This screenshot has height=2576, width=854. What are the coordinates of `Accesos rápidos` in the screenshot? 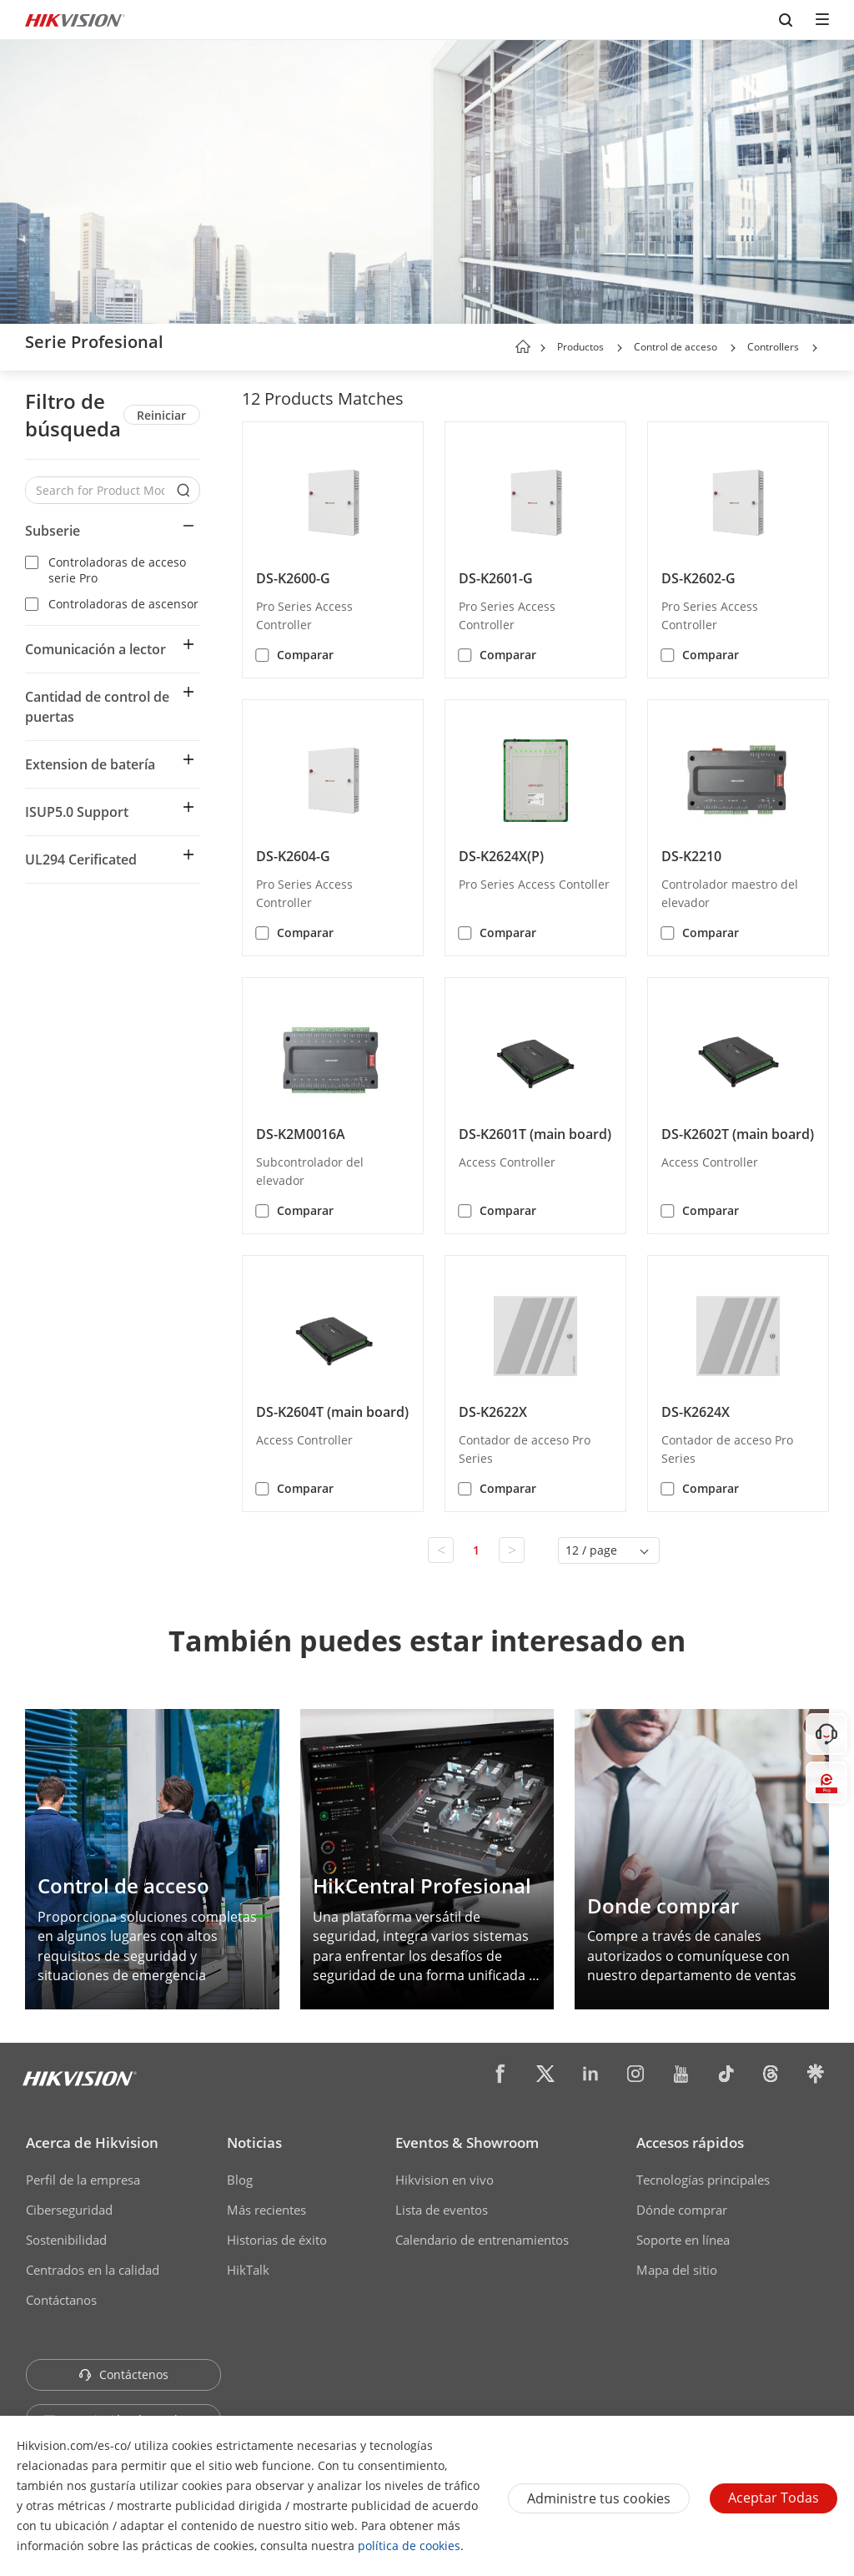 It's located at (690, 2142).